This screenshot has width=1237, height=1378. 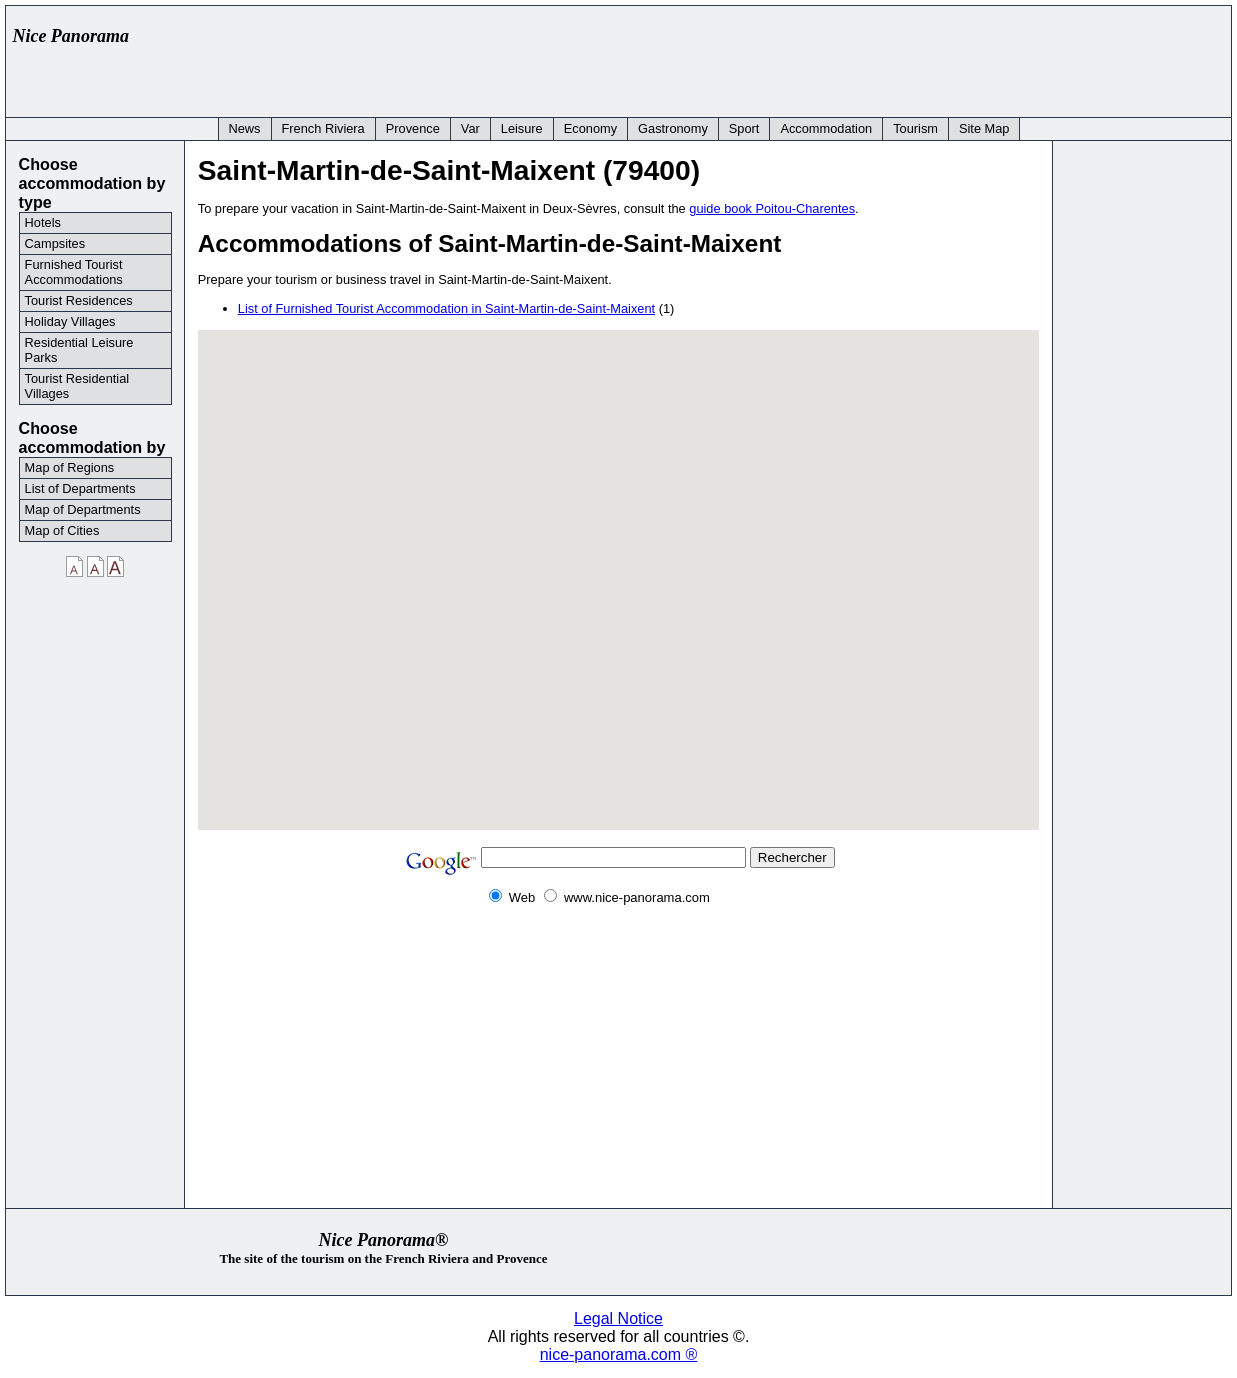 I want to click on Leisure, so click(x=522, y=128).